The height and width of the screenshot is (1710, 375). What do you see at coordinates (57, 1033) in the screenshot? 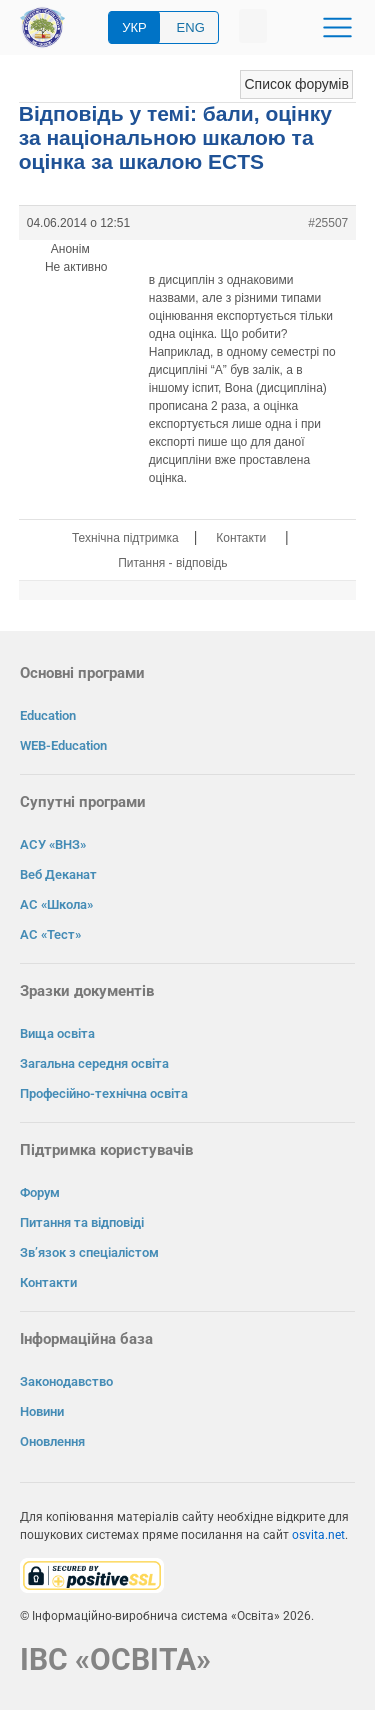
I see `Вища освіта` at bounding box center [57, 1033].